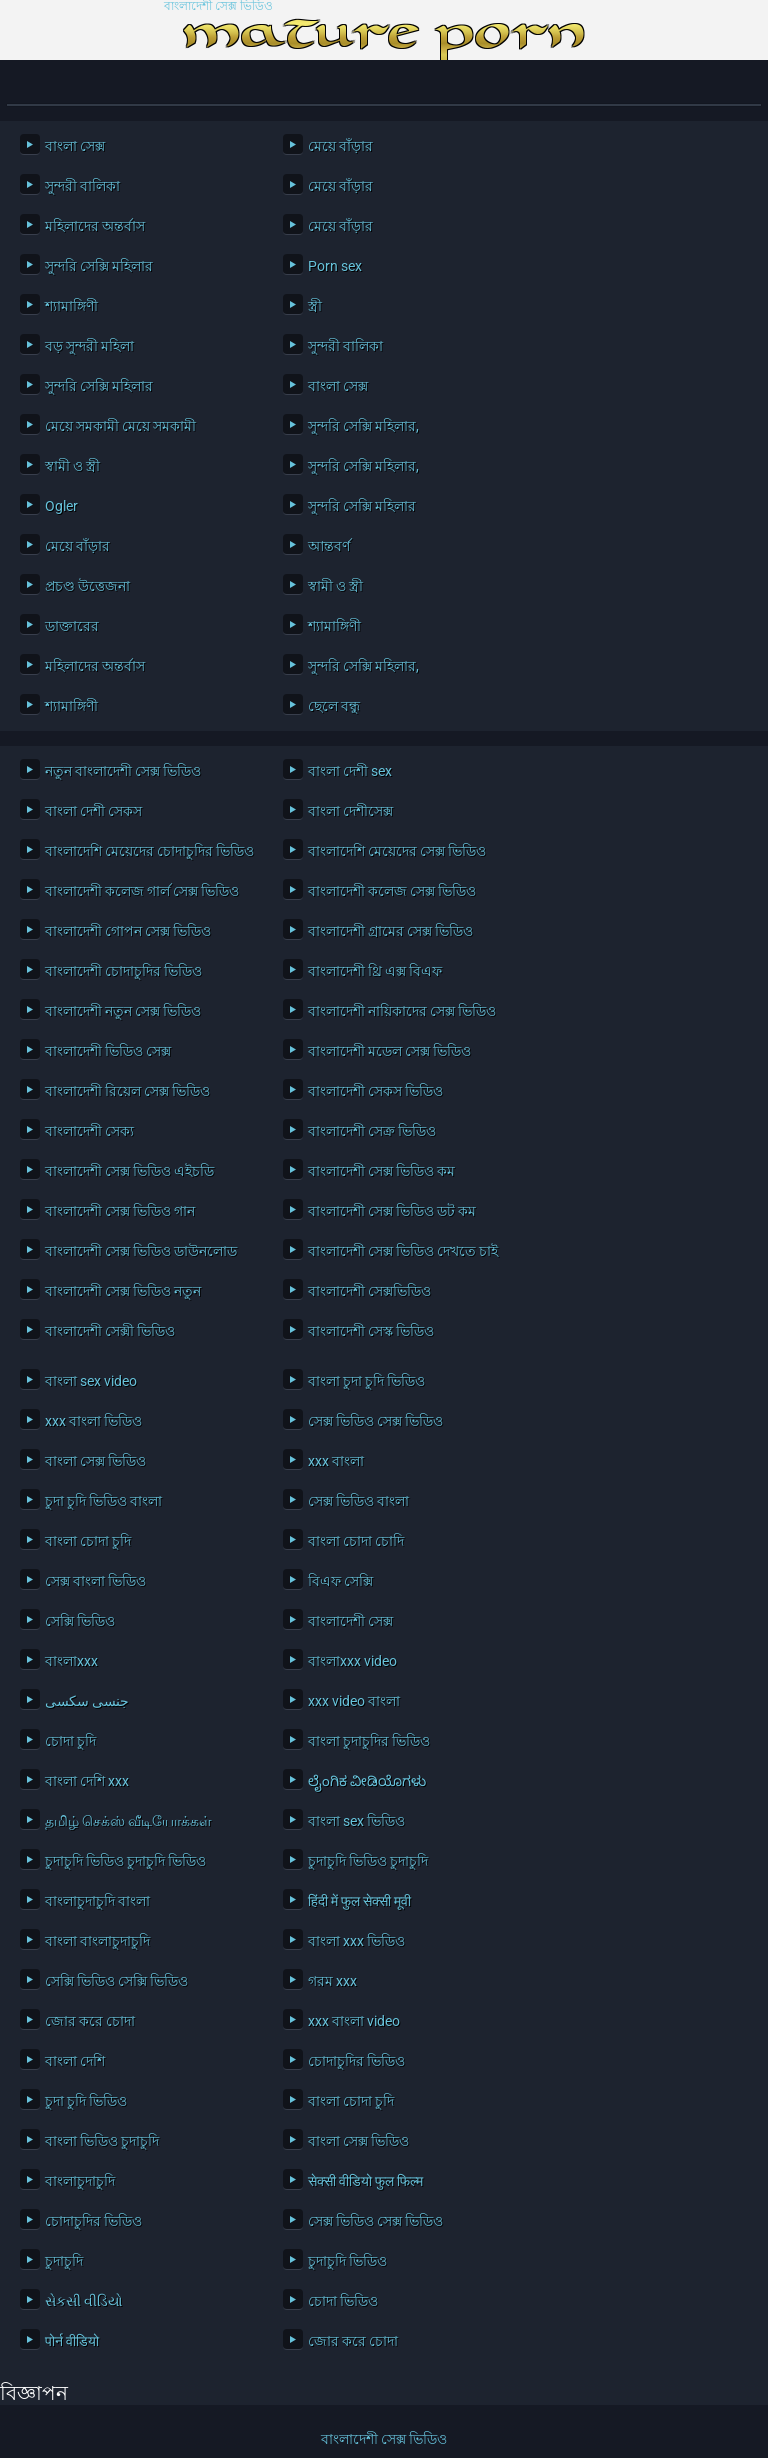  I want to click on বাংলা sex ভিডিও, so click(356, 1821).